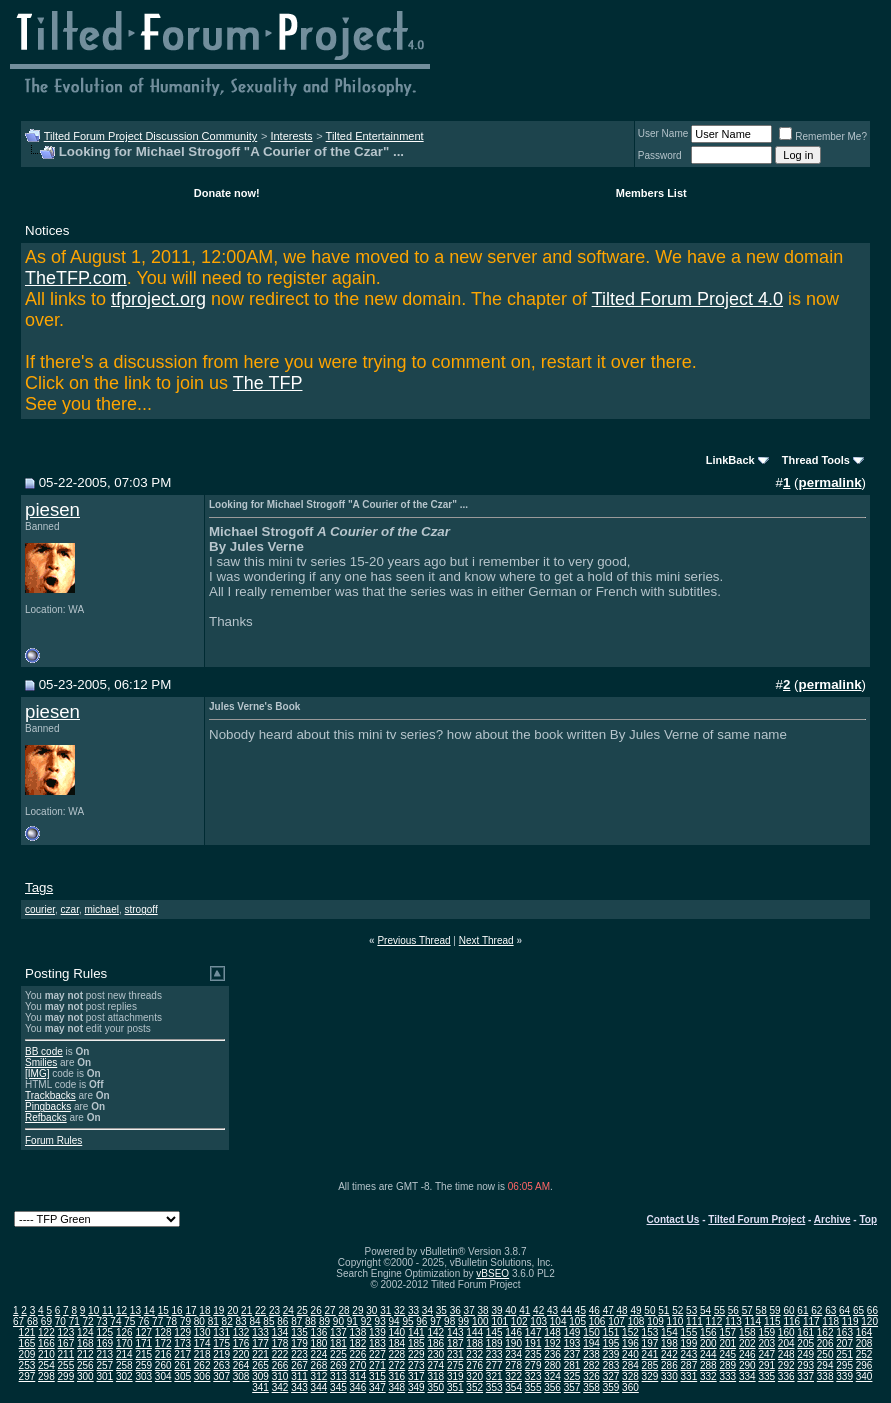  What do you see at coordinates (280, 1387) in the screenshot?
I see `342` at bounding box center [280, 1387].